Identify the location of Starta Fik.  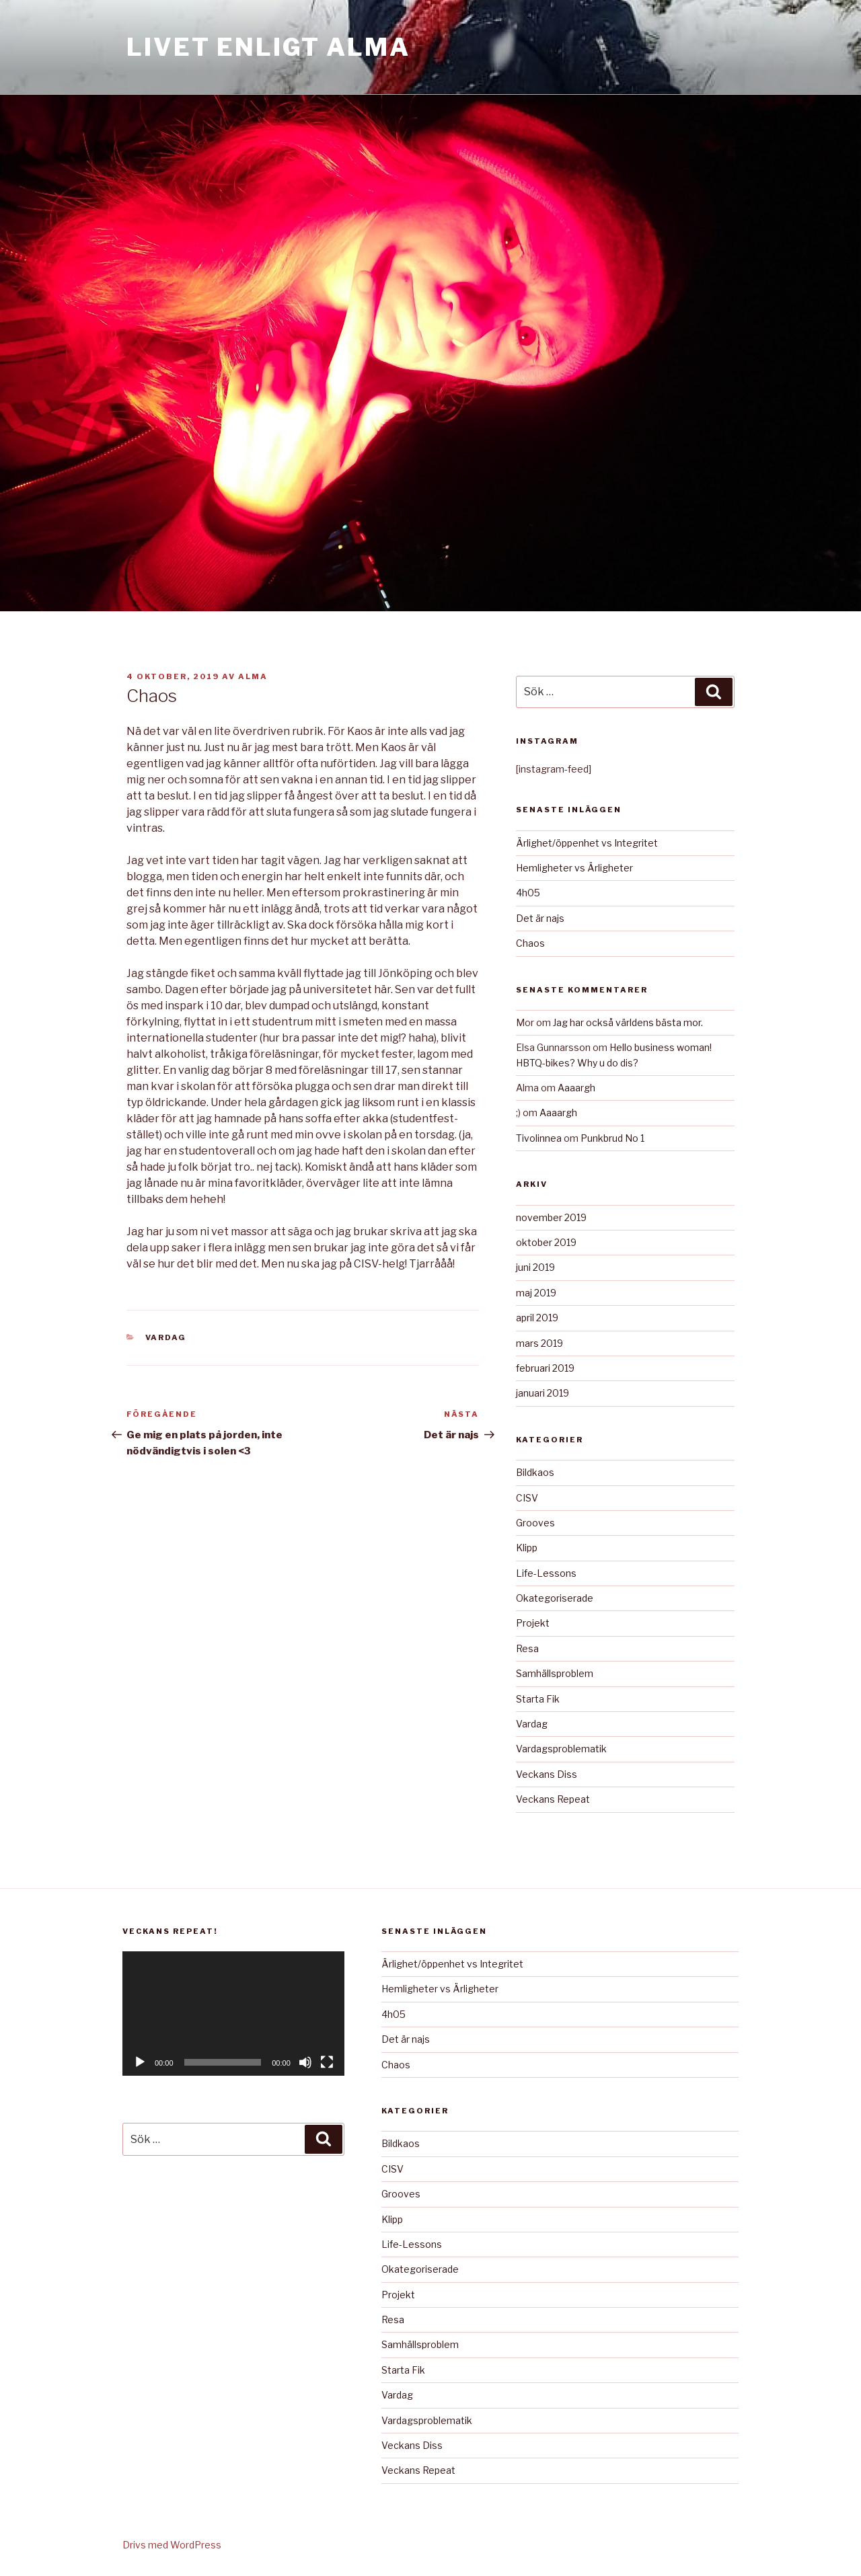
(538, 1699).